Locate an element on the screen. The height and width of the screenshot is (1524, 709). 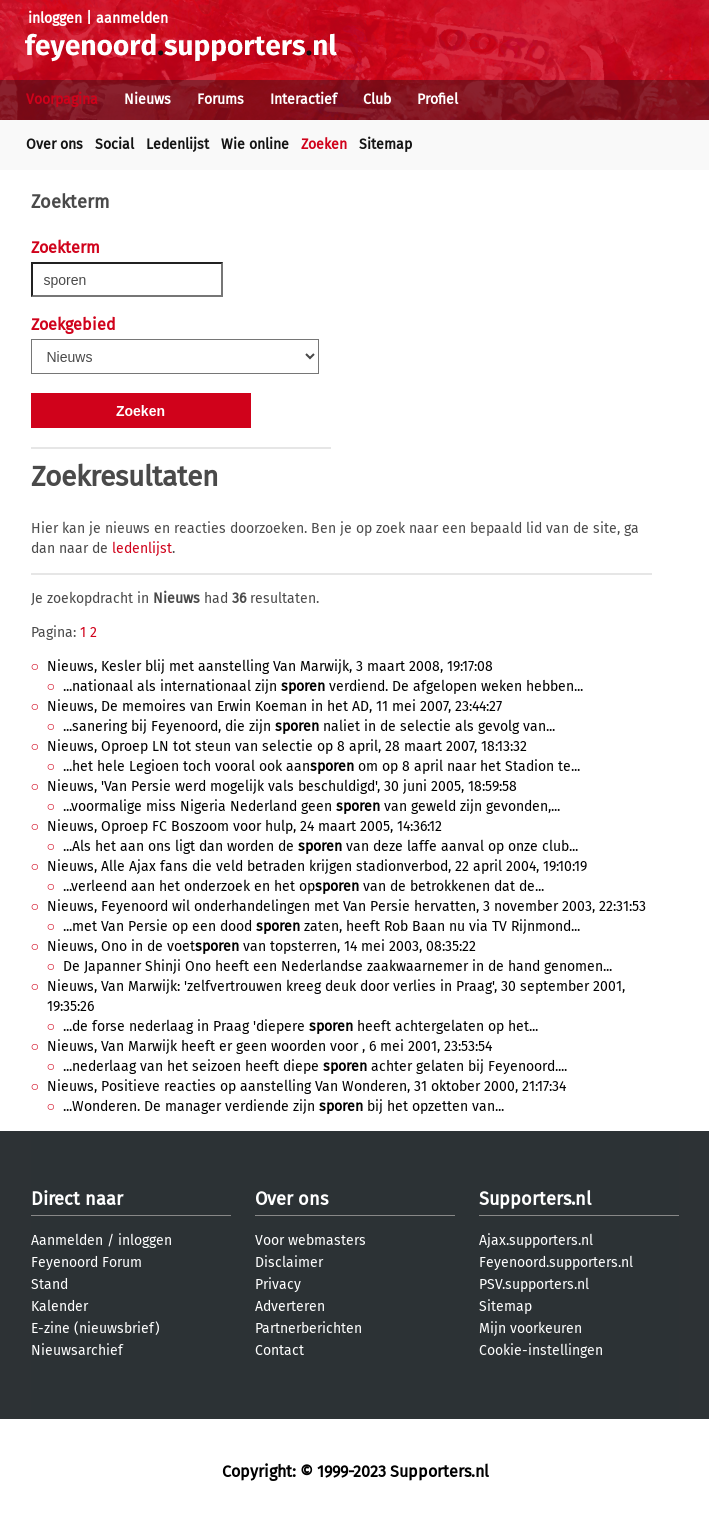
Contact is located at coordinates (279, 1350).